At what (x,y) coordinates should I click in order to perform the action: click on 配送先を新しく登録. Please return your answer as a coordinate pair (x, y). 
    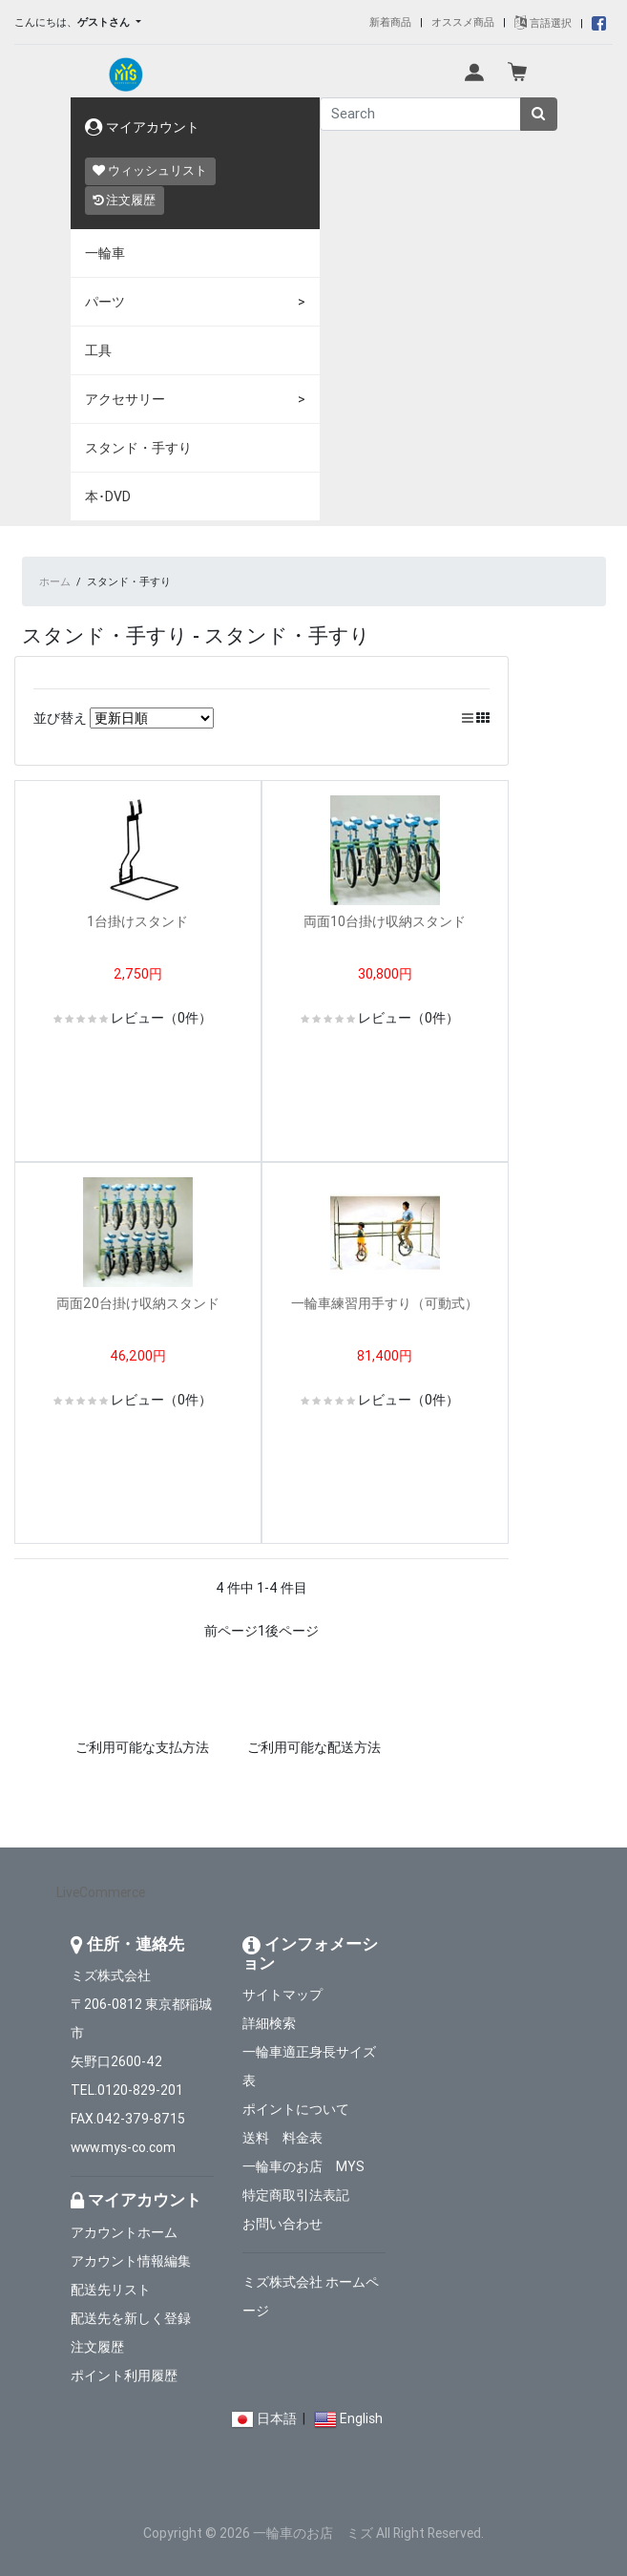
    Looking at the image, I should click on (131, 2318).